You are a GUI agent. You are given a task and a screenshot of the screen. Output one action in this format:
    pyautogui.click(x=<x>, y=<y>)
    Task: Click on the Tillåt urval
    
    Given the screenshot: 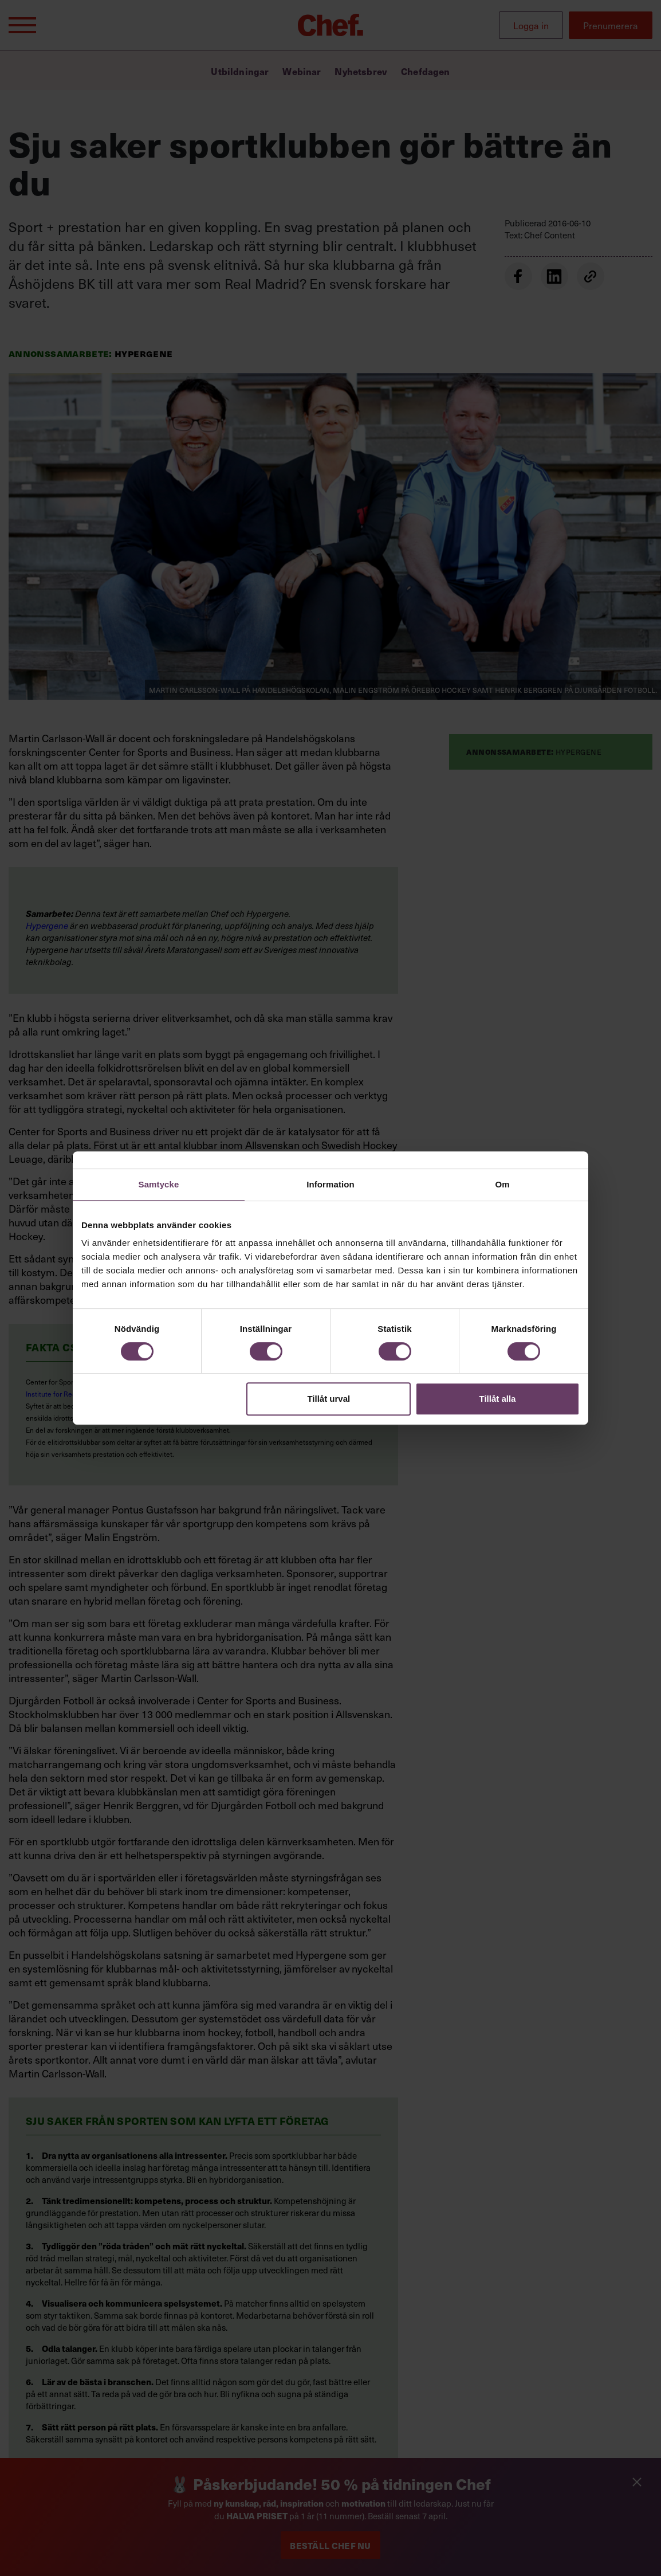 What is the action you would take?
    pyautogui.click(x=328, y=1398)
    